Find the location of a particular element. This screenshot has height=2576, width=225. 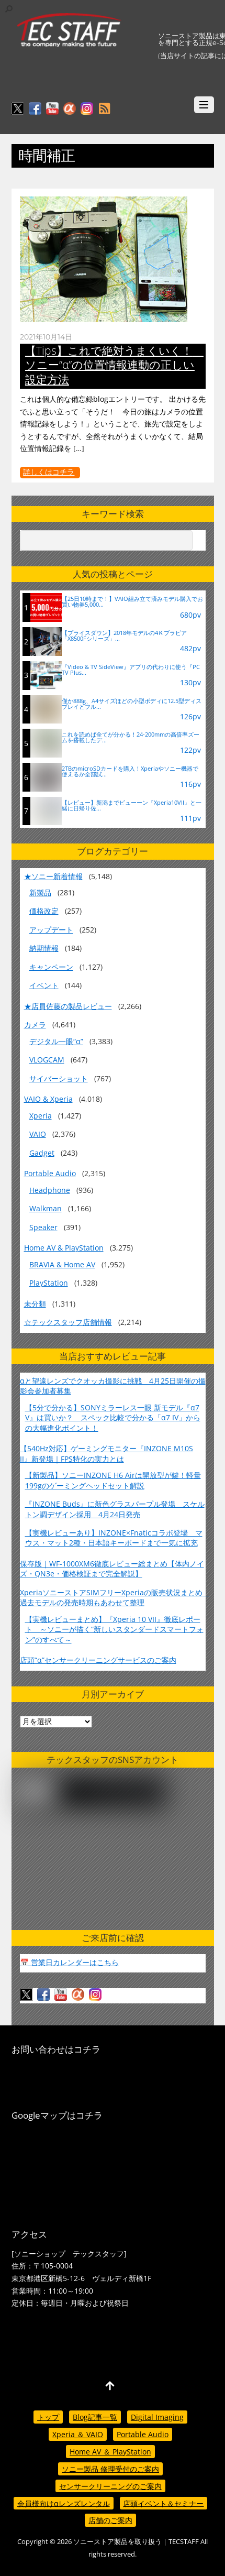

デジタル一眼“α” is located at coordinates (56, 1041).